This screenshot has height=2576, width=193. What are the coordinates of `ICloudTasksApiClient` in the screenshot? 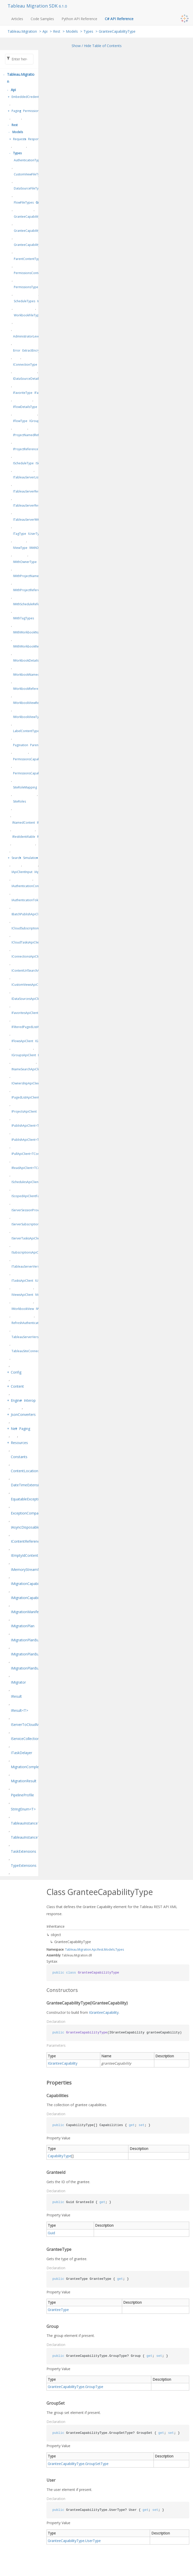 It's located at (27, 942).